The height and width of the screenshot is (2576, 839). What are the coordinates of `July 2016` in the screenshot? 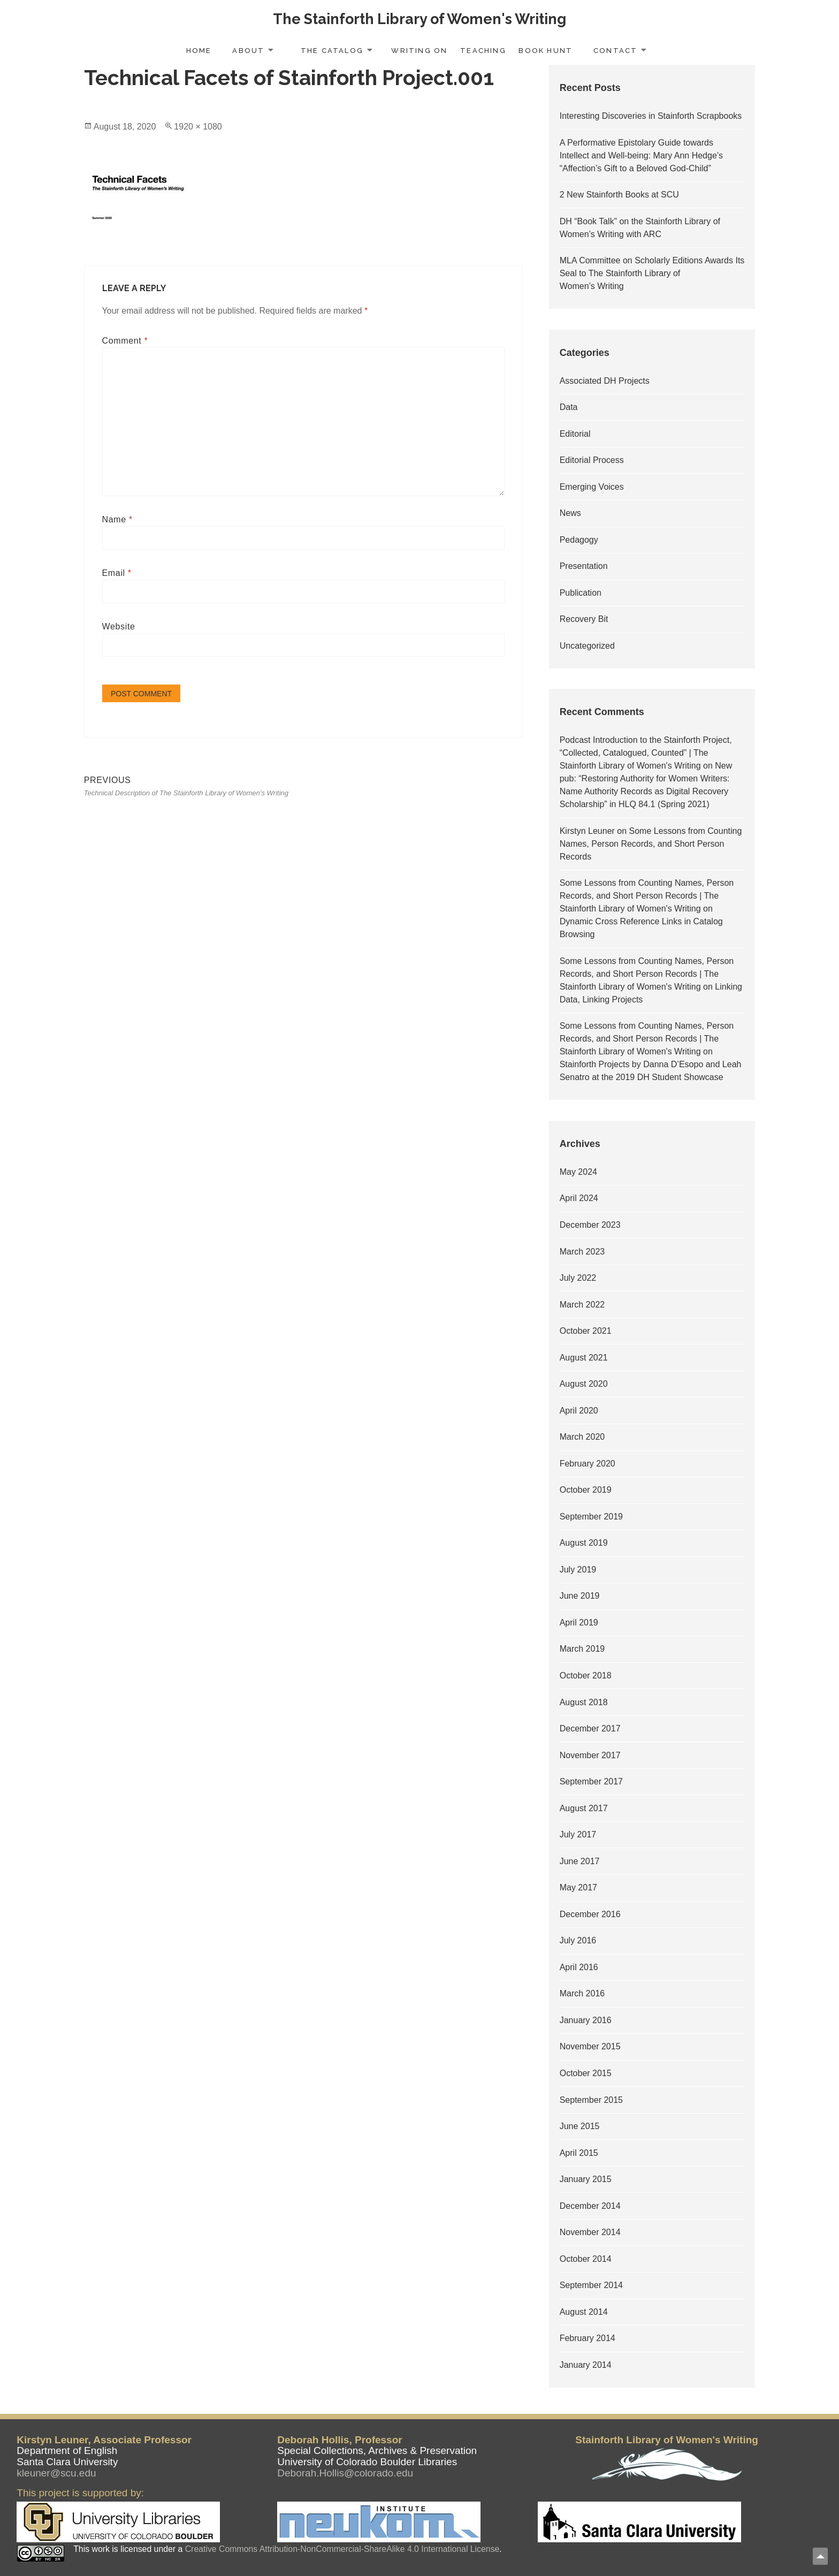 It's located at (578, 1940).